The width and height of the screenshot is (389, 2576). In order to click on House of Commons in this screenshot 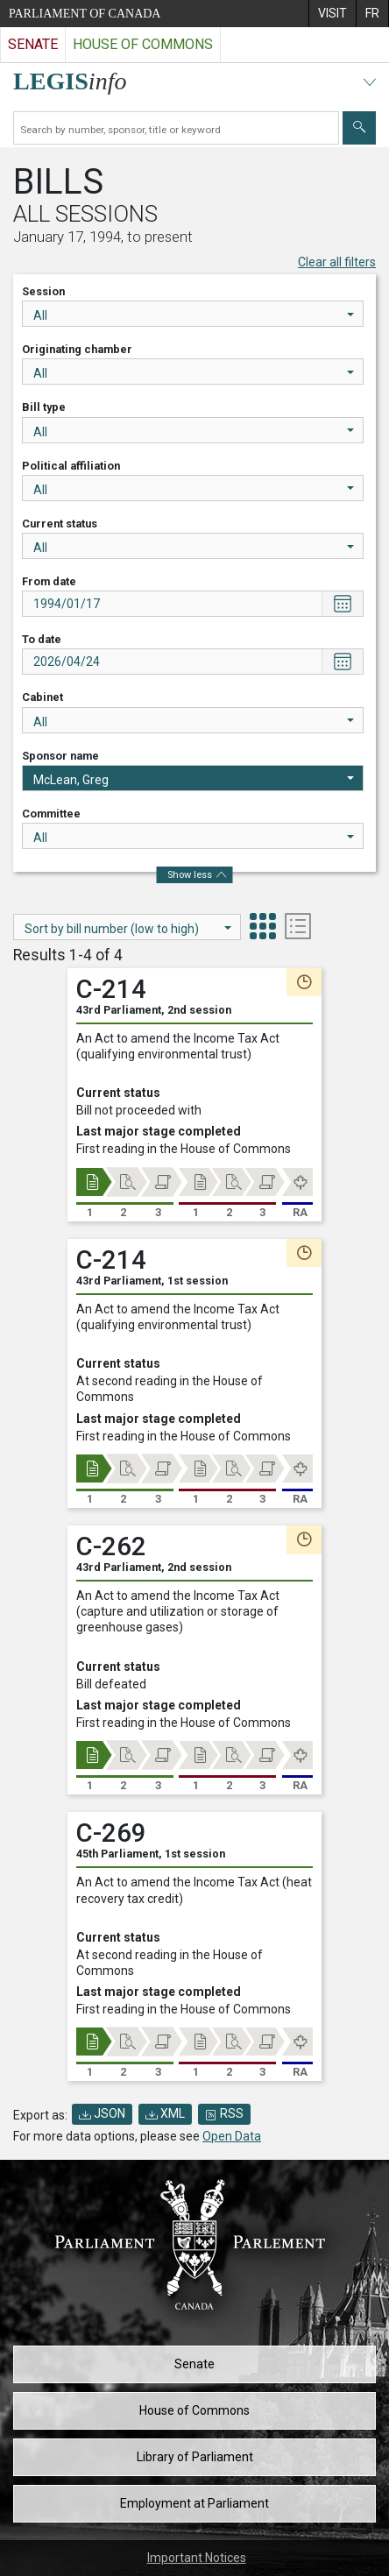, I will do `click(194, 2410)`.